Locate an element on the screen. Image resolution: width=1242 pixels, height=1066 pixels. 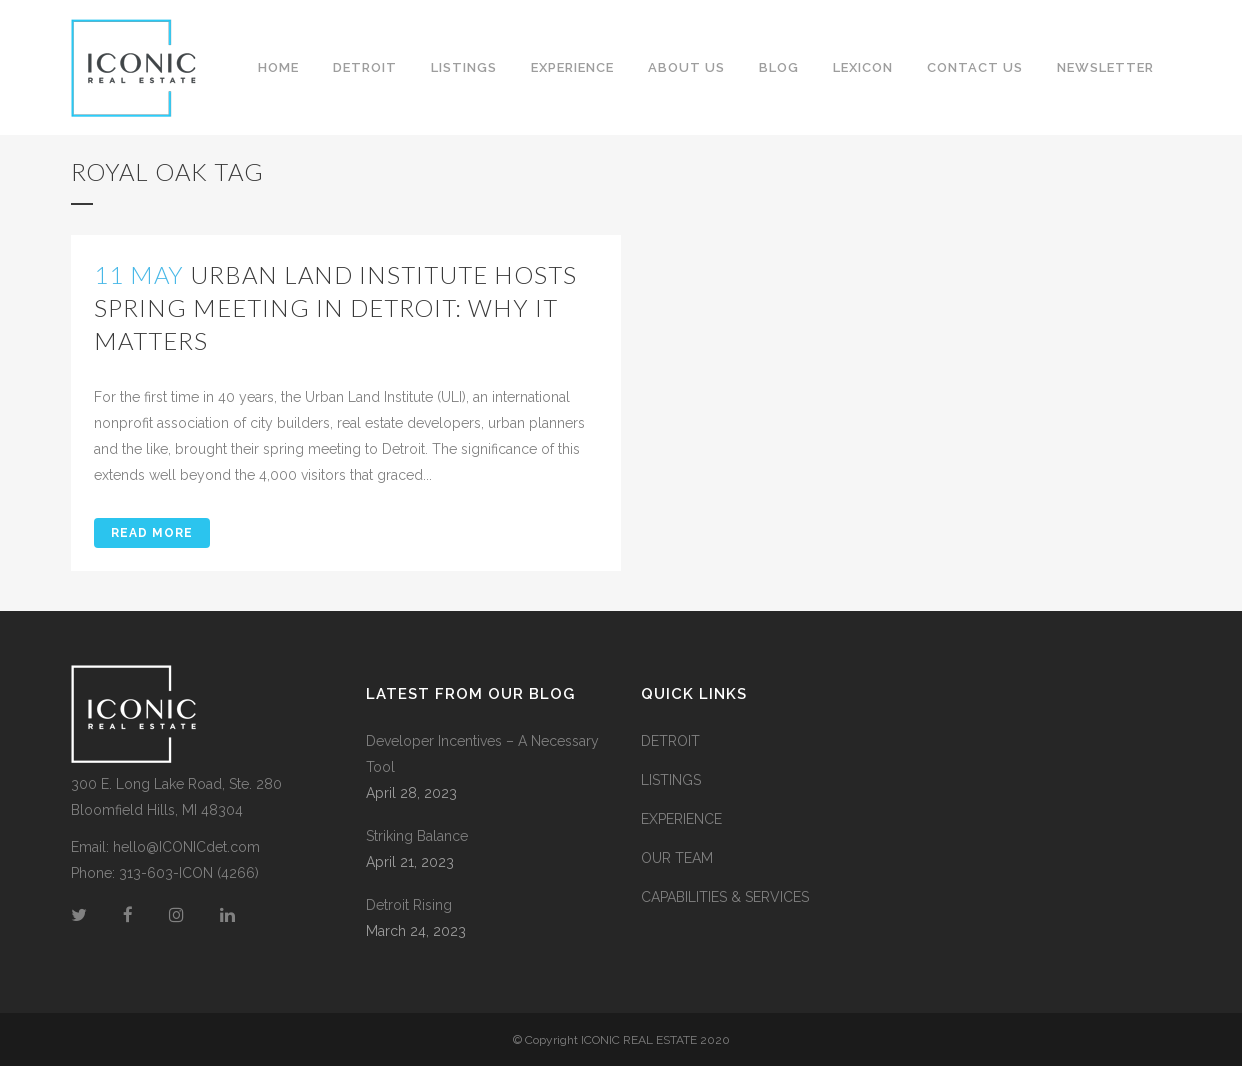
CAPABILITIES & SERVICES is located at coordinates (725, 897).